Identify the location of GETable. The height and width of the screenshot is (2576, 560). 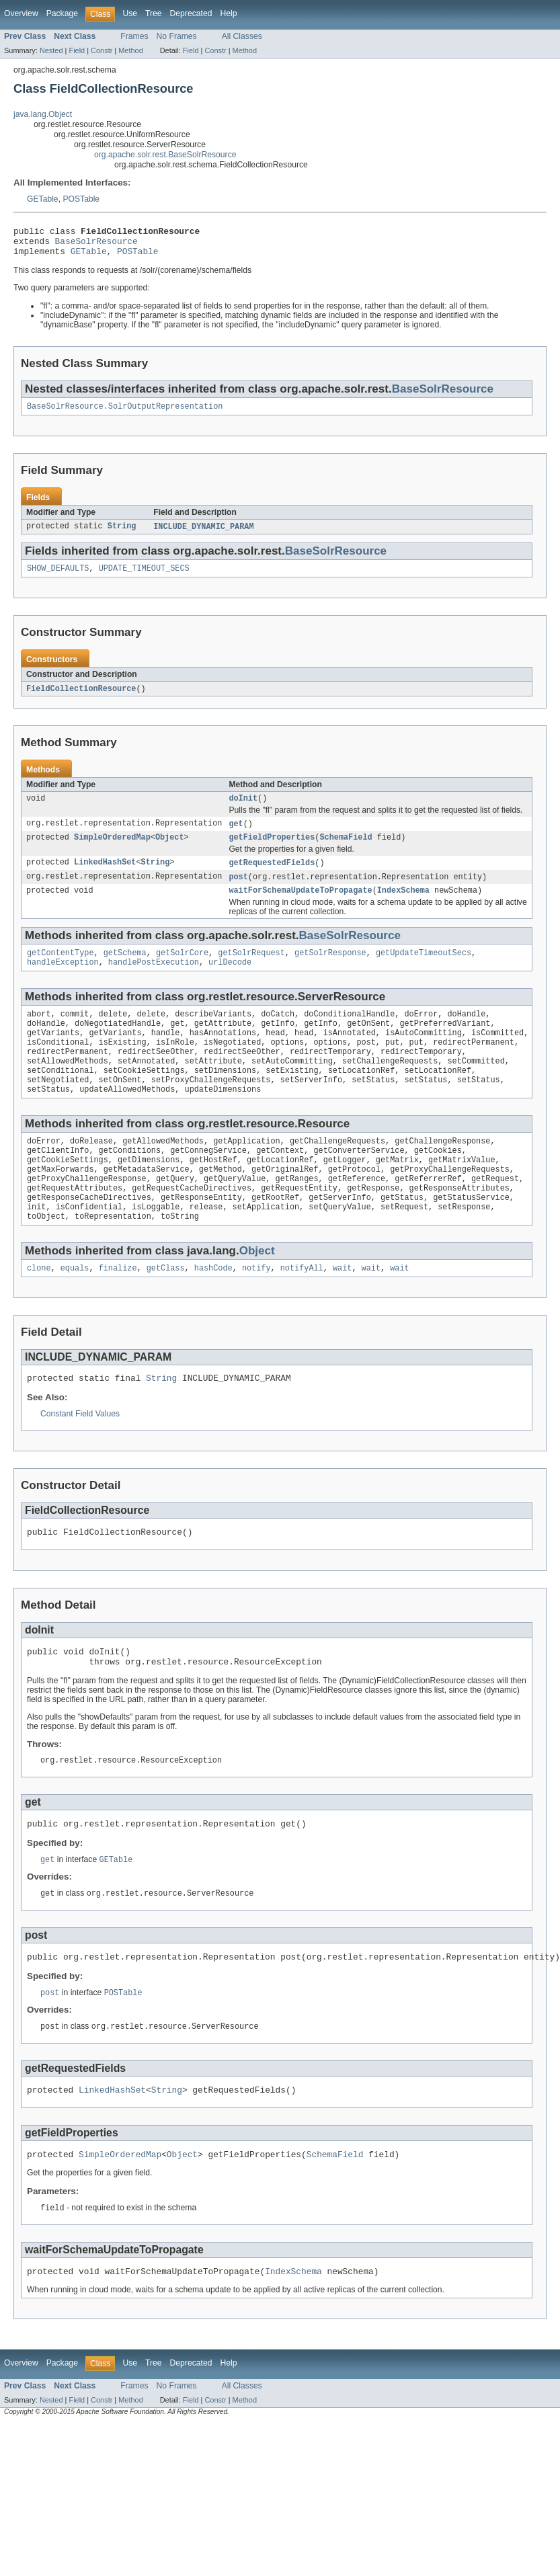
(42, 199).